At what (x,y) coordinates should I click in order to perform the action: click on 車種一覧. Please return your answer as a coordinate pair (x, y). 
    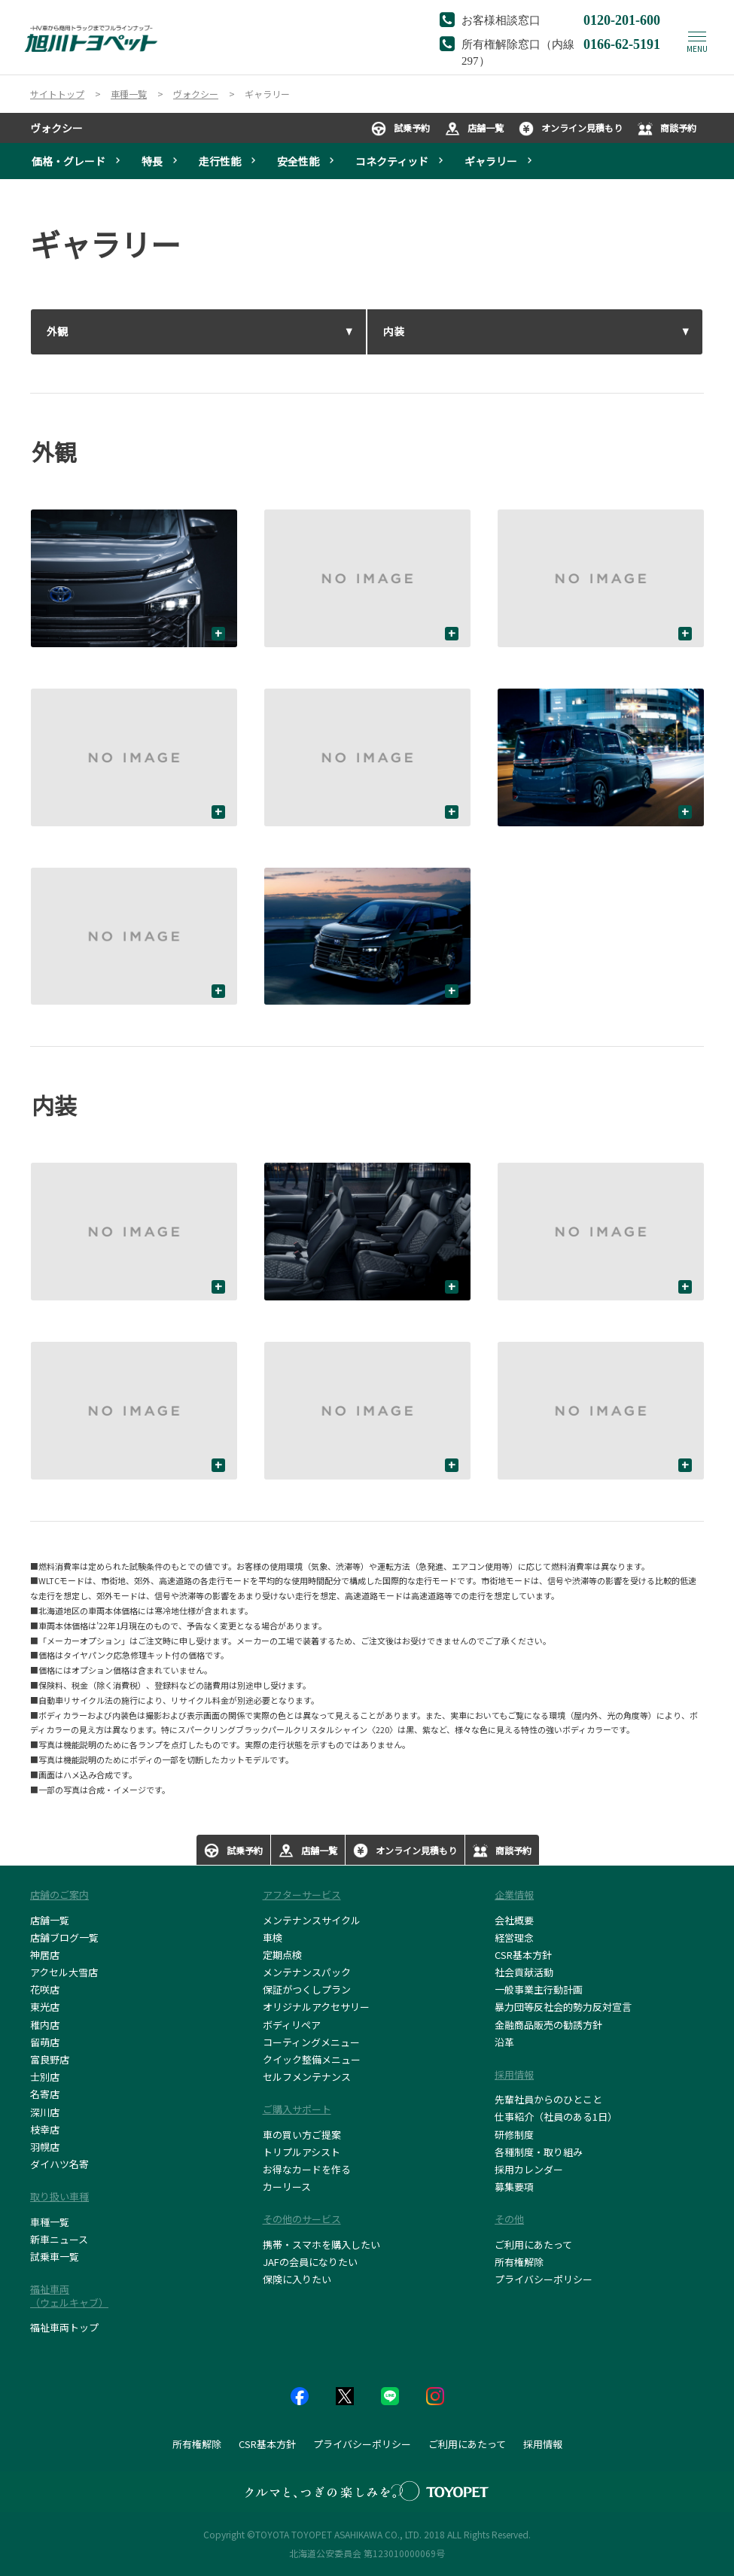
    Looking at the image, I should click on (49, 2222).